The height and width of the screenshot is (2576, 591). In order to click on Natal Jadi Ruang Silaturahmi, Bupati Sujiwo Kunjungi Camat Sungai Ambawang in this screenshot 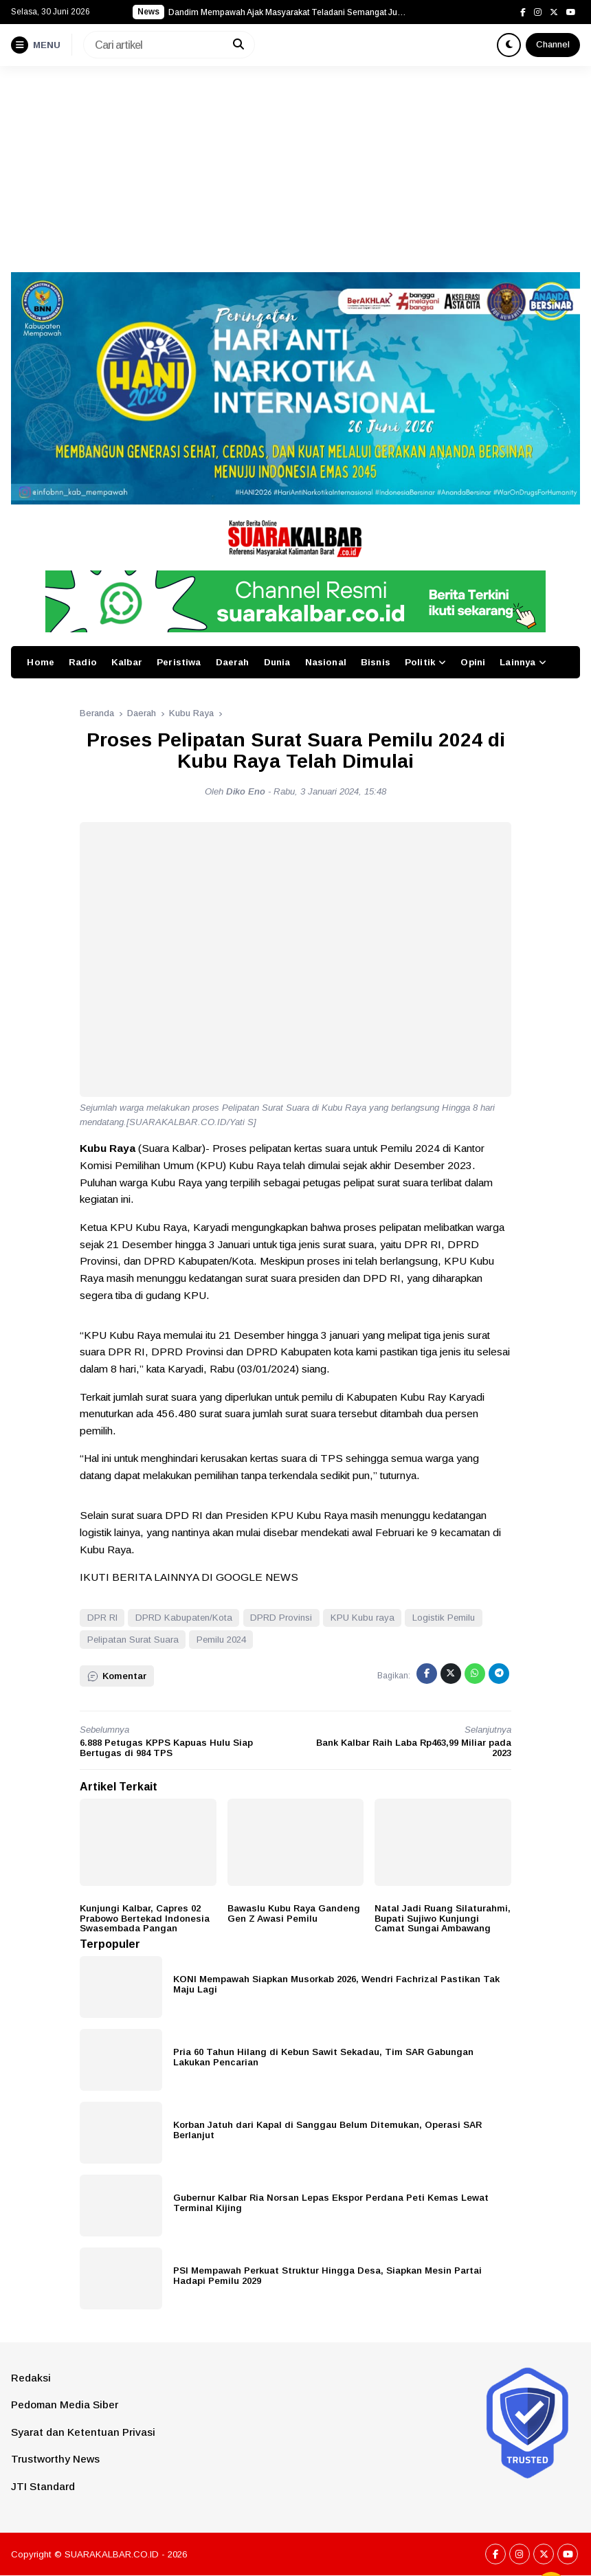, I will do `click(443, 1918)`.